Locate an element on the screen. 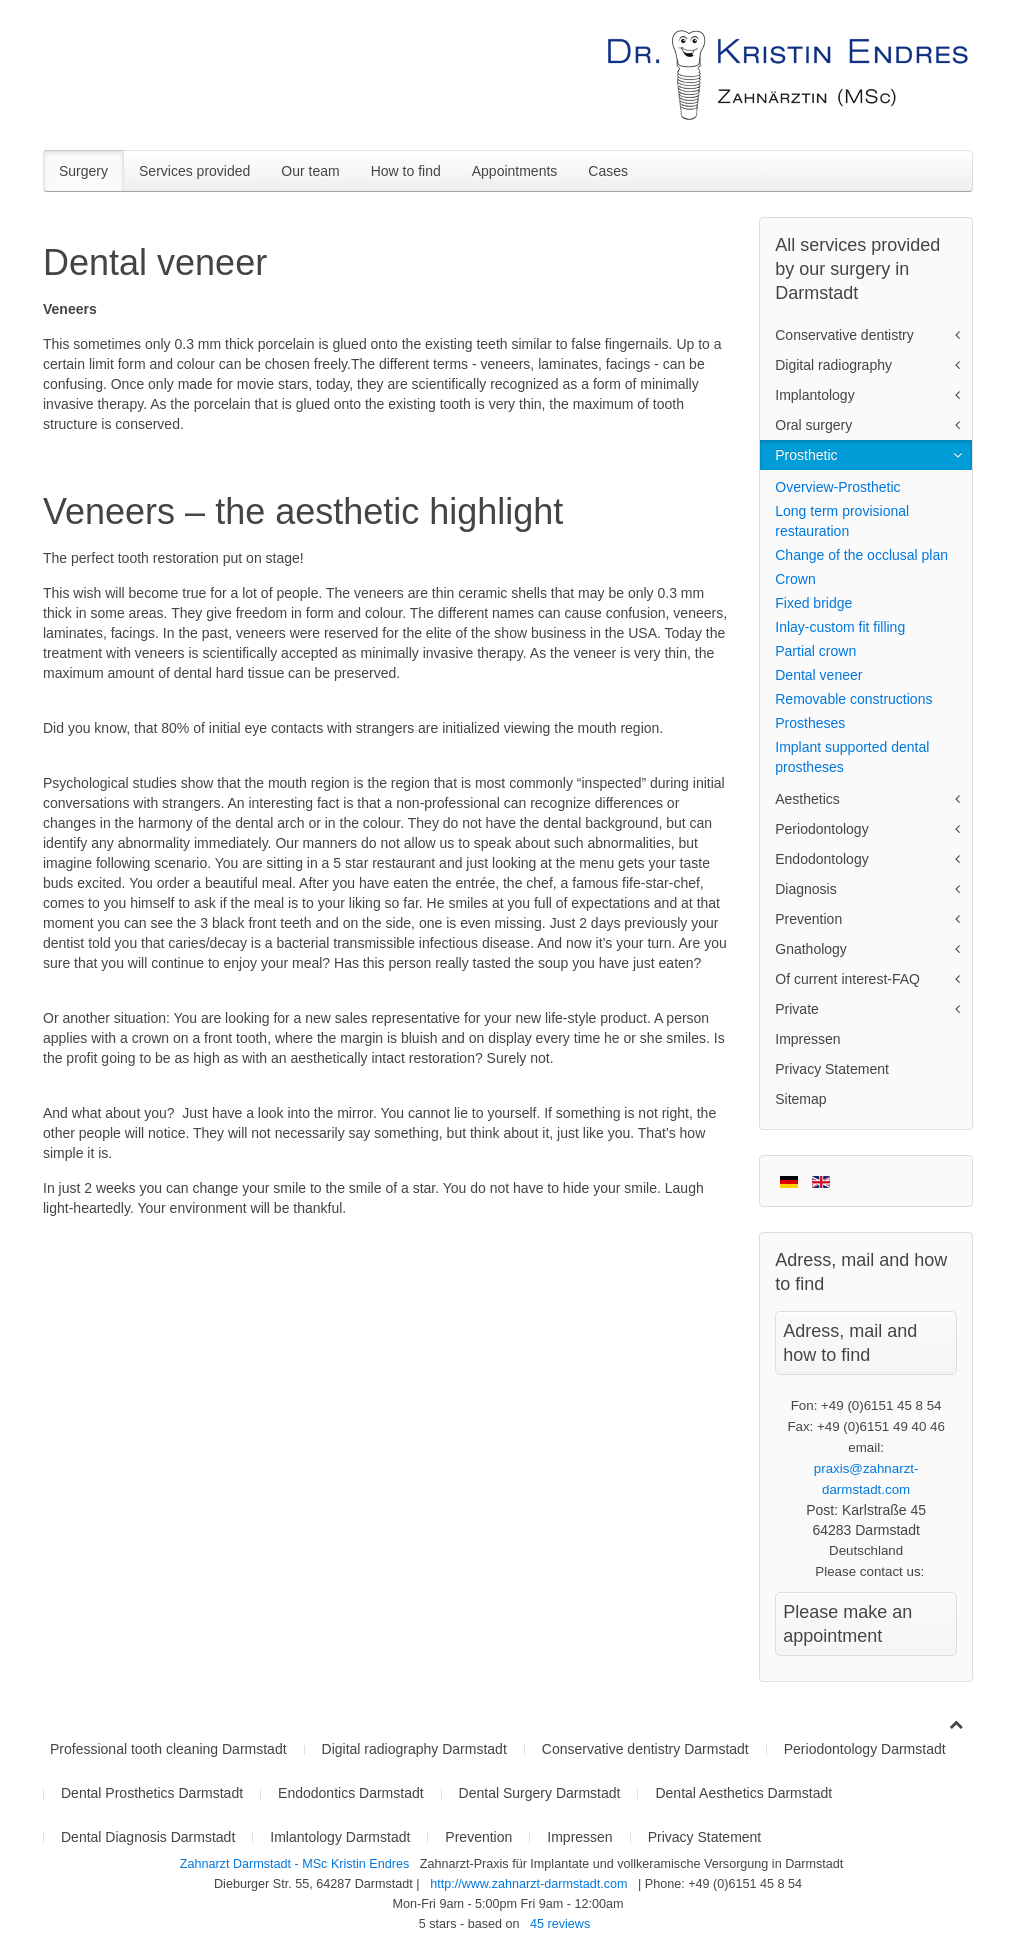 The width and height of the screenshot is (1016, 1959). Crown is located at coordinates (795, 579).